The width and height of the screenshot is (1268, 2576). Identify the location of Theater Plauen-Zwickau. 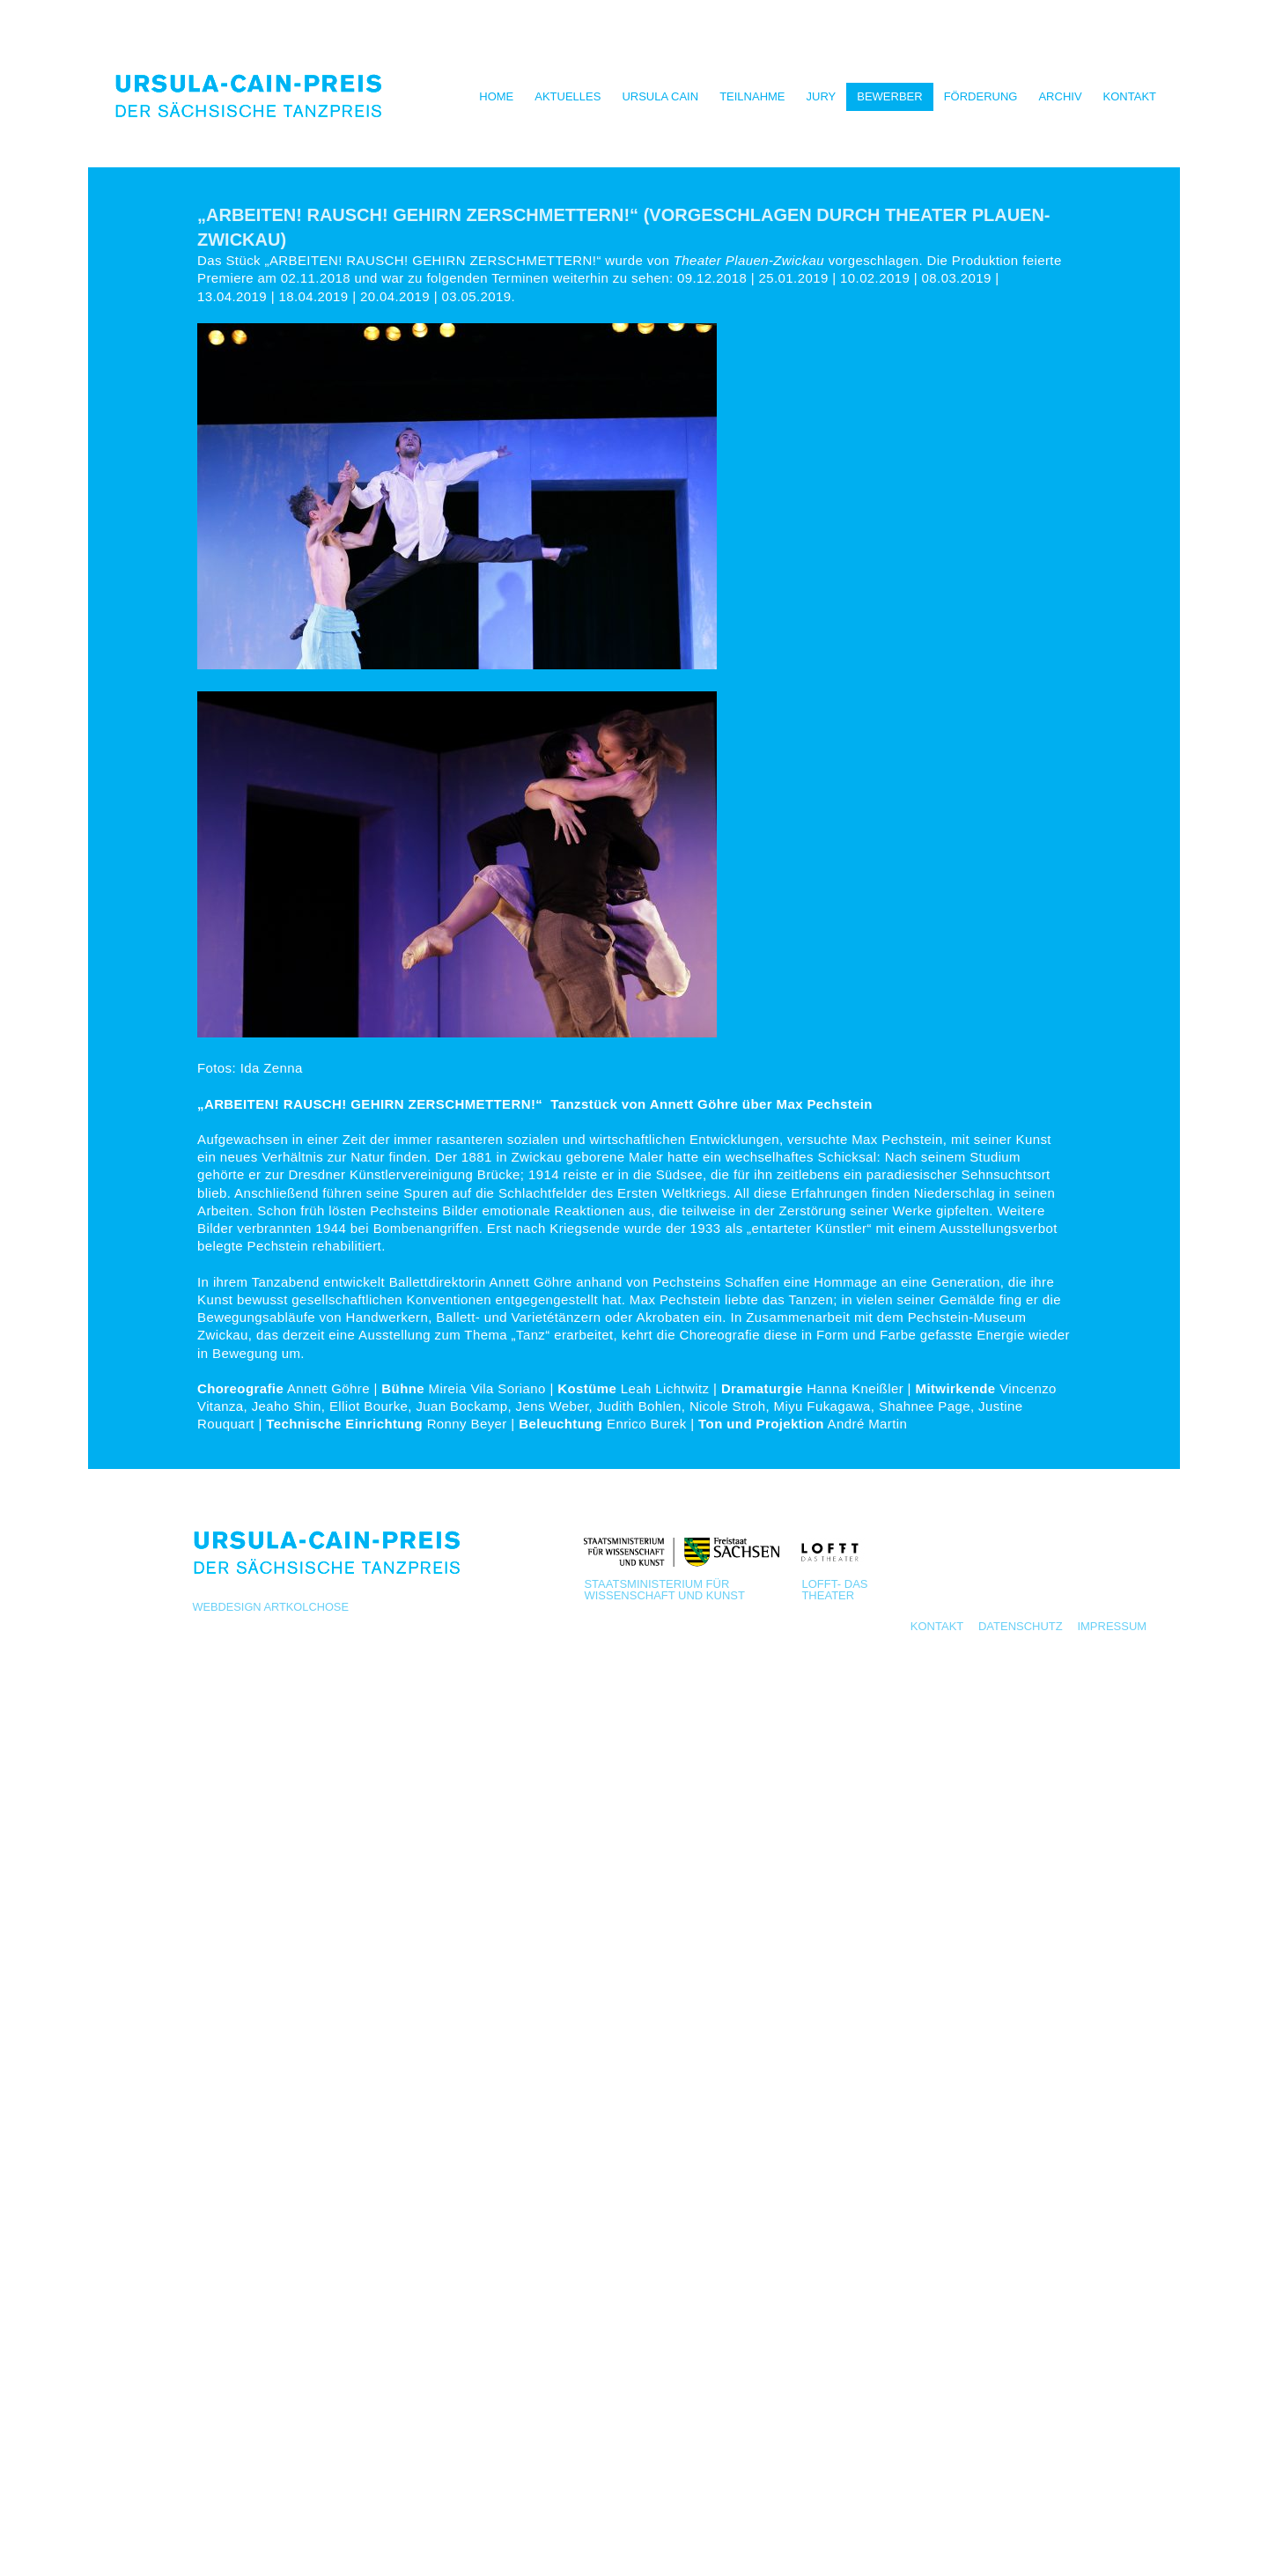
(749, 260).